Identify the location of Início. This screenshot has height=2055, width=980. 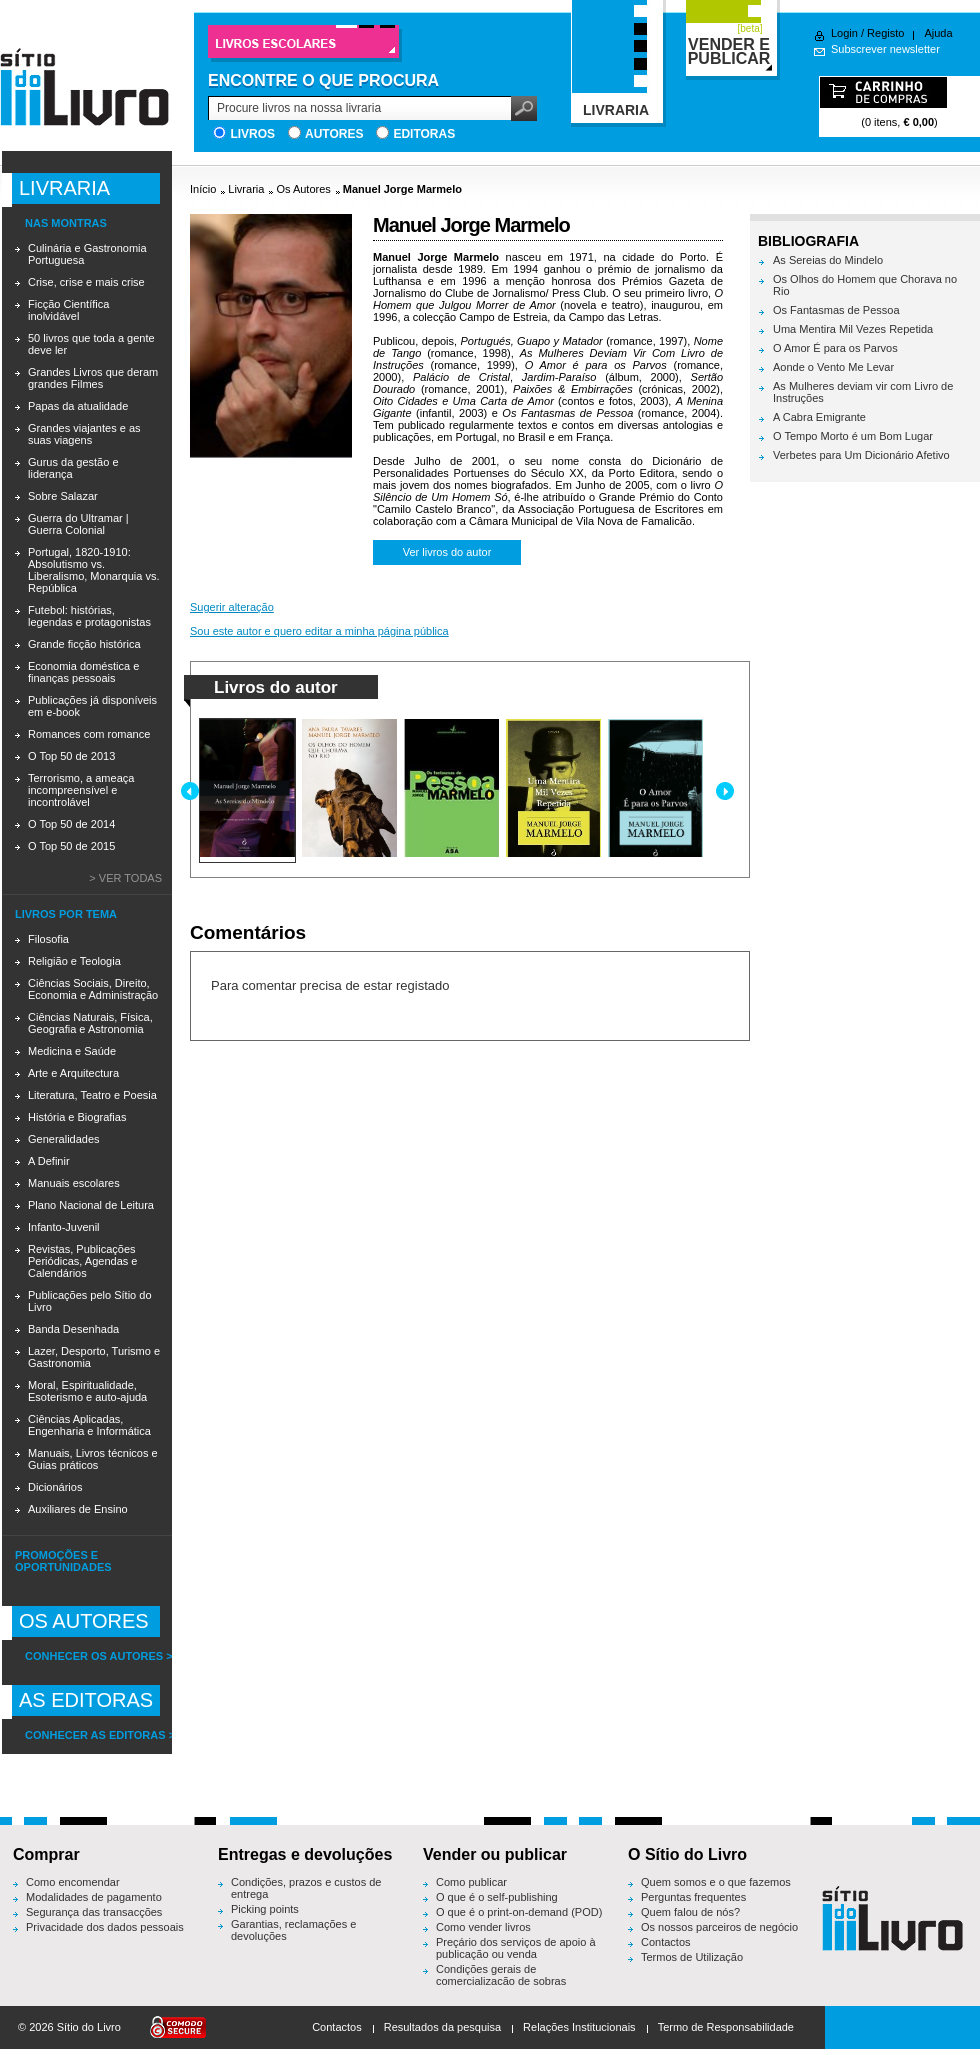
(203, 189).